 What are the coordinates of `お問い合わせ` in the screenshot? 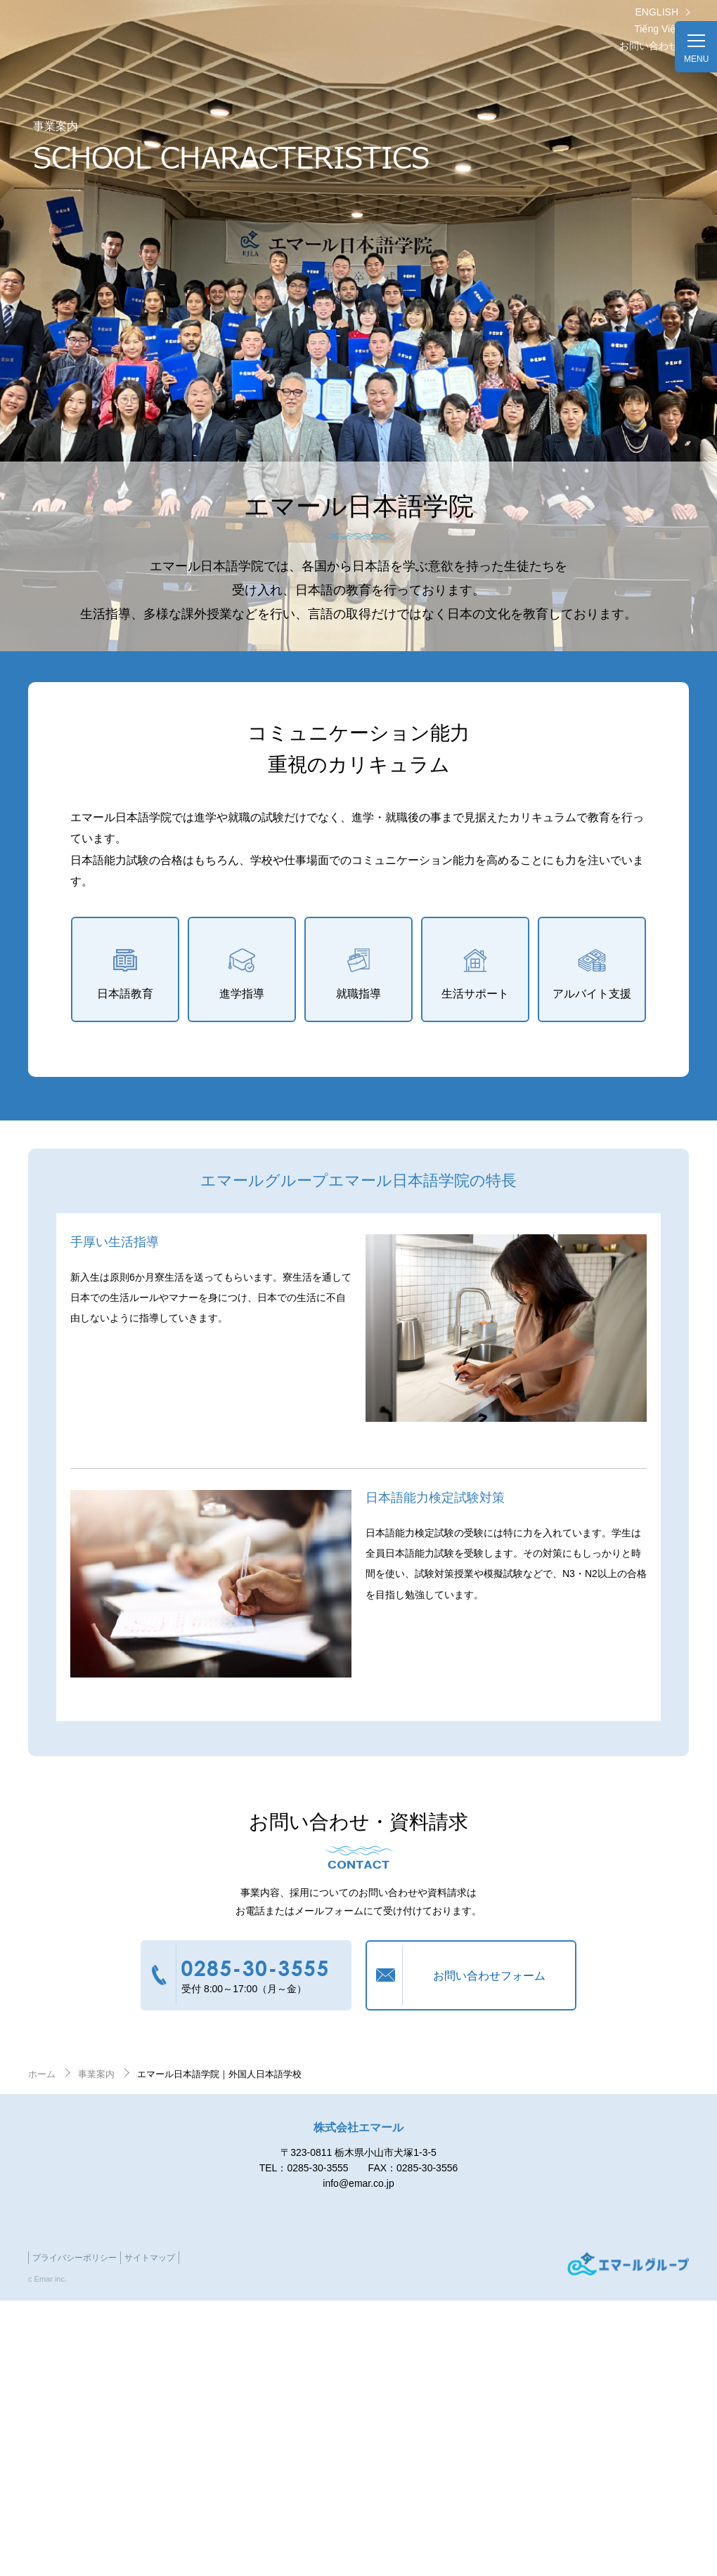 It's located at (648, 45).